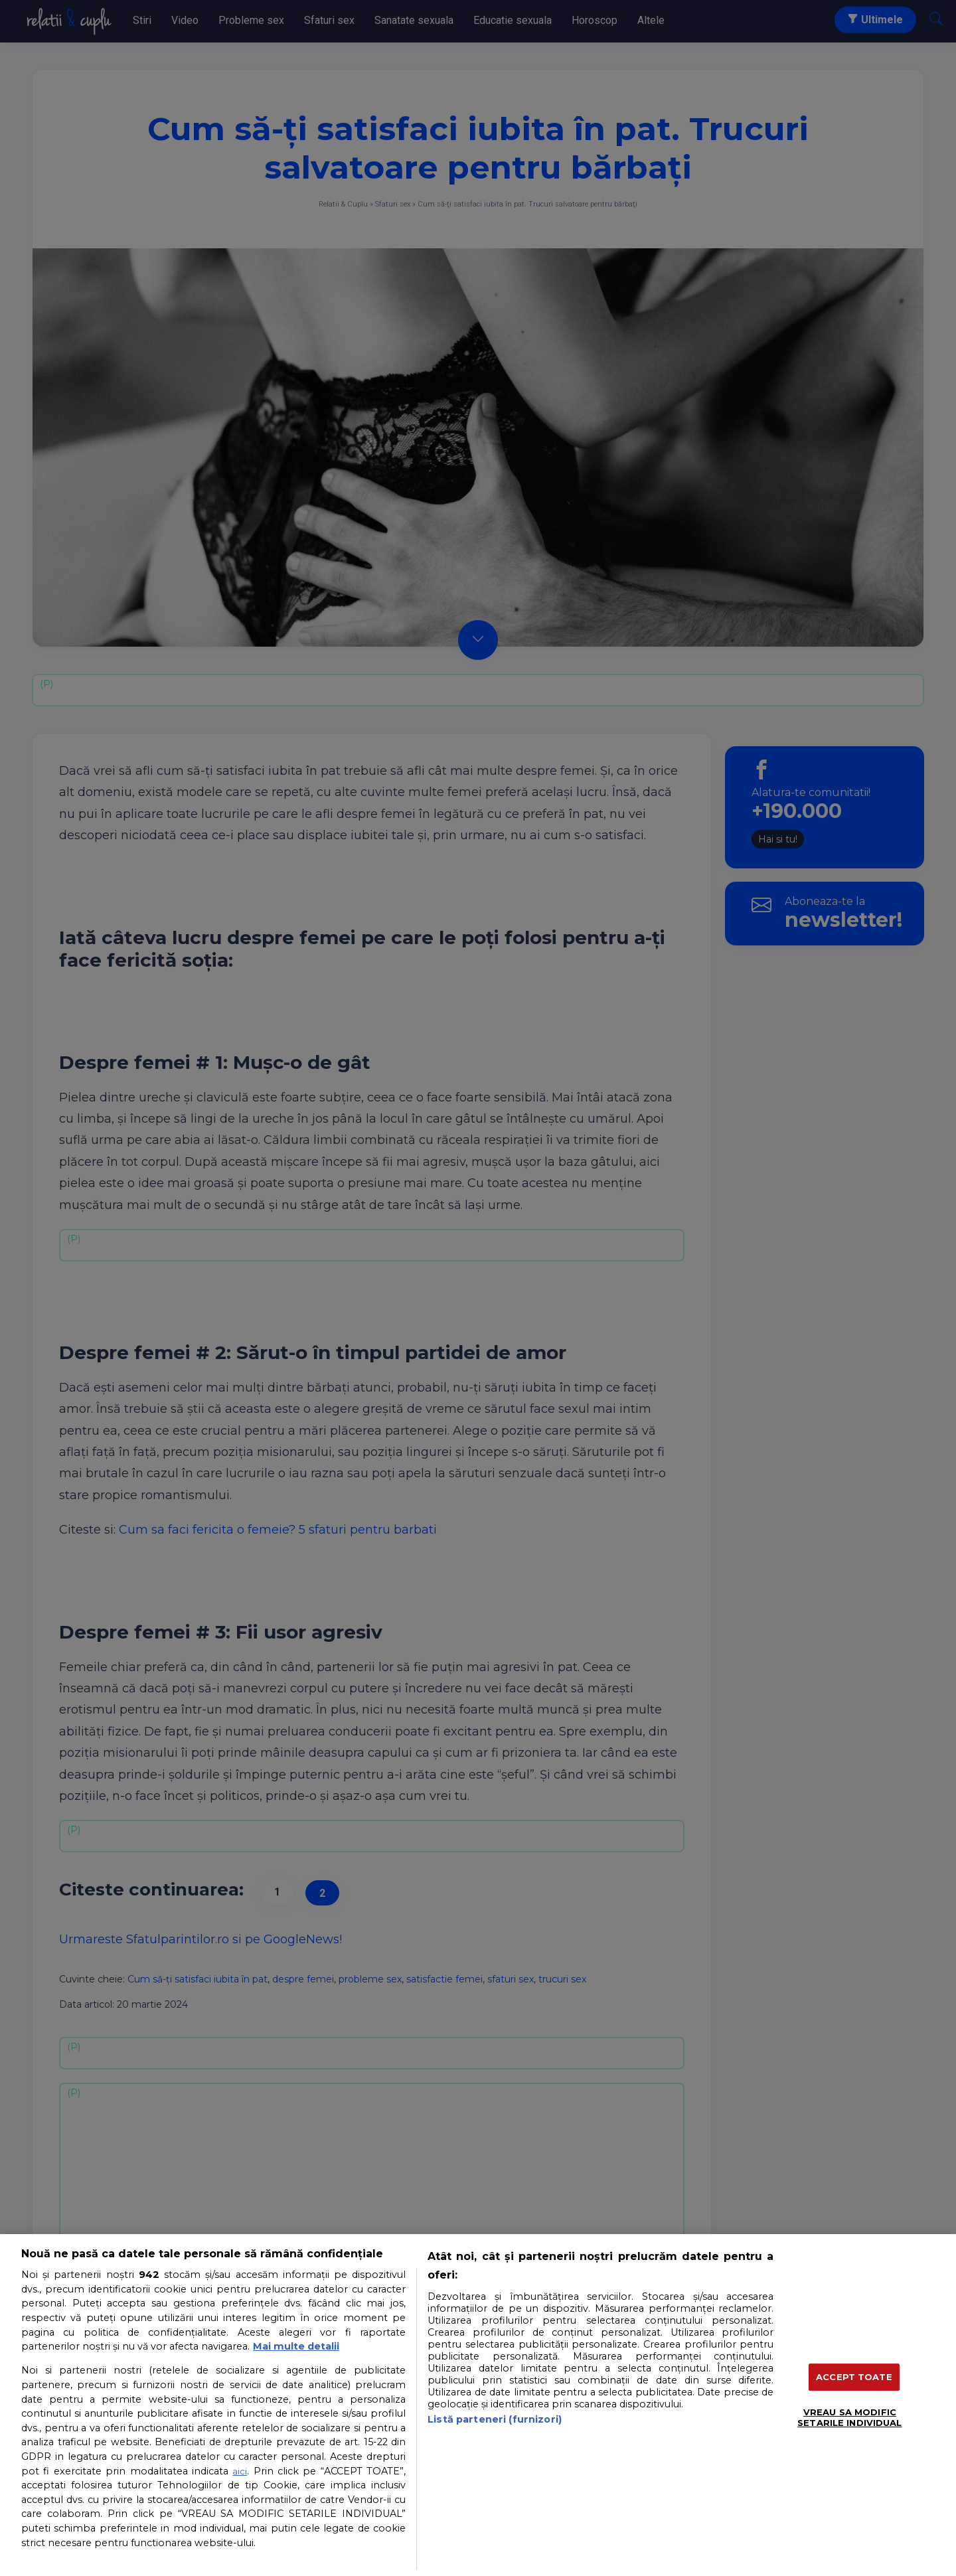  Describe the element at coordinates (854, 2377) in the screenshot. I see `ACCEPT TOATE` at that location.